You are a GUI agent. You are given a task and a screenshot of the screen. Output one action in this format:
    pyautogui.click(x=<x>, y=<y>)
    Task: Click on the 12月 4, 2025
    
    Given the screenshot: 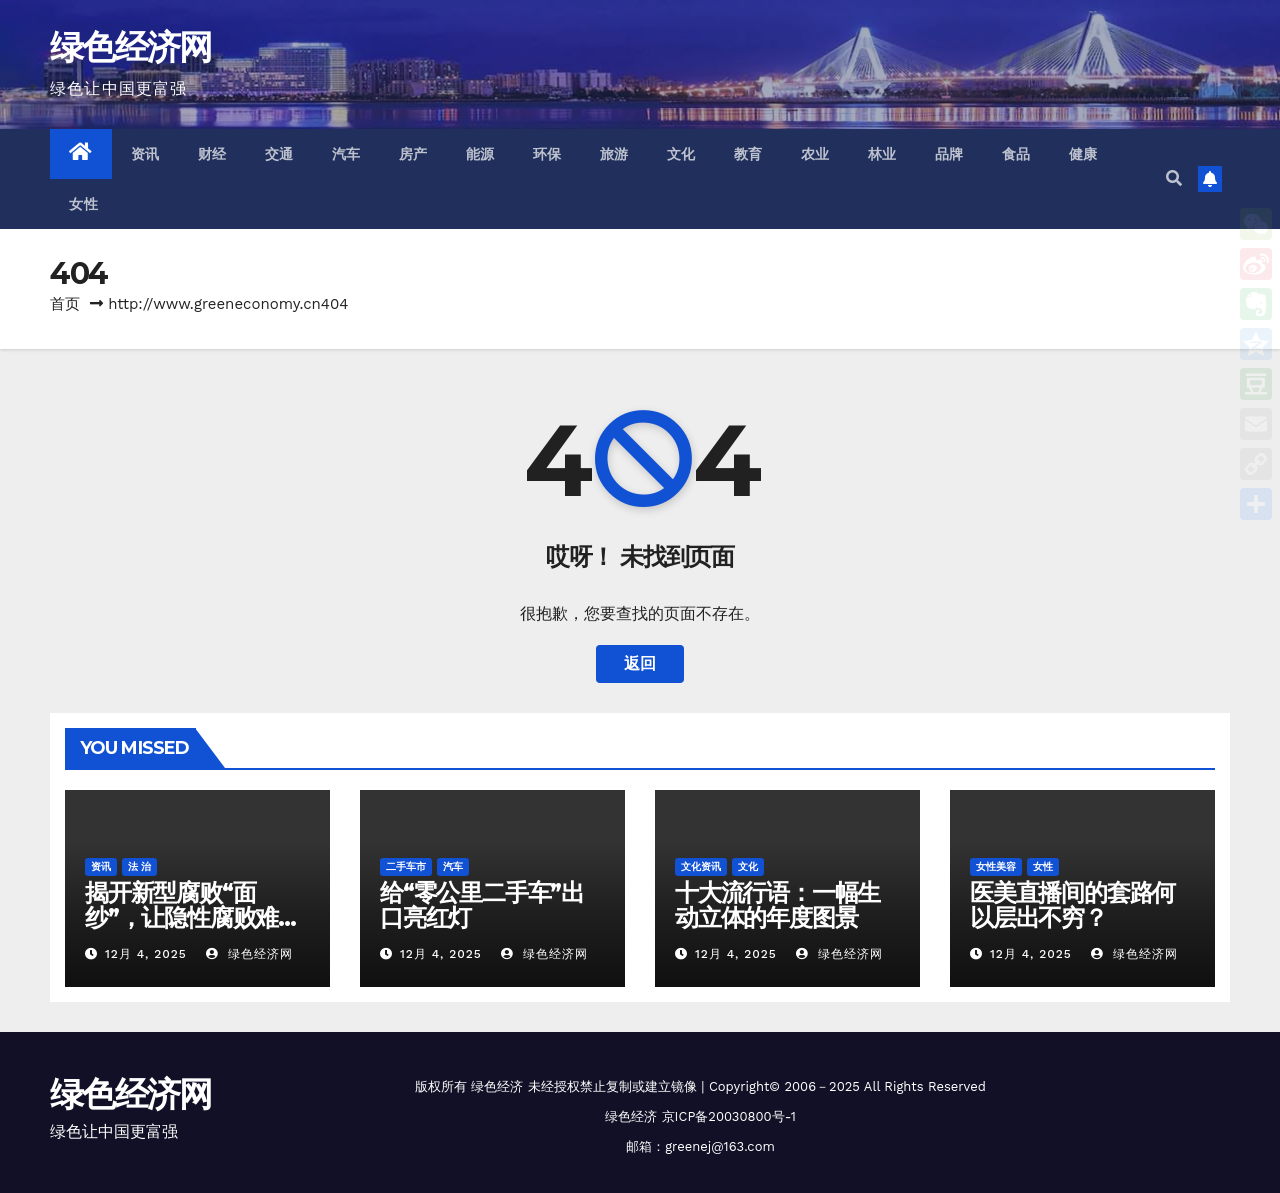 What is the action you would take?
    pyautogui.click(x=146, y=954)
    